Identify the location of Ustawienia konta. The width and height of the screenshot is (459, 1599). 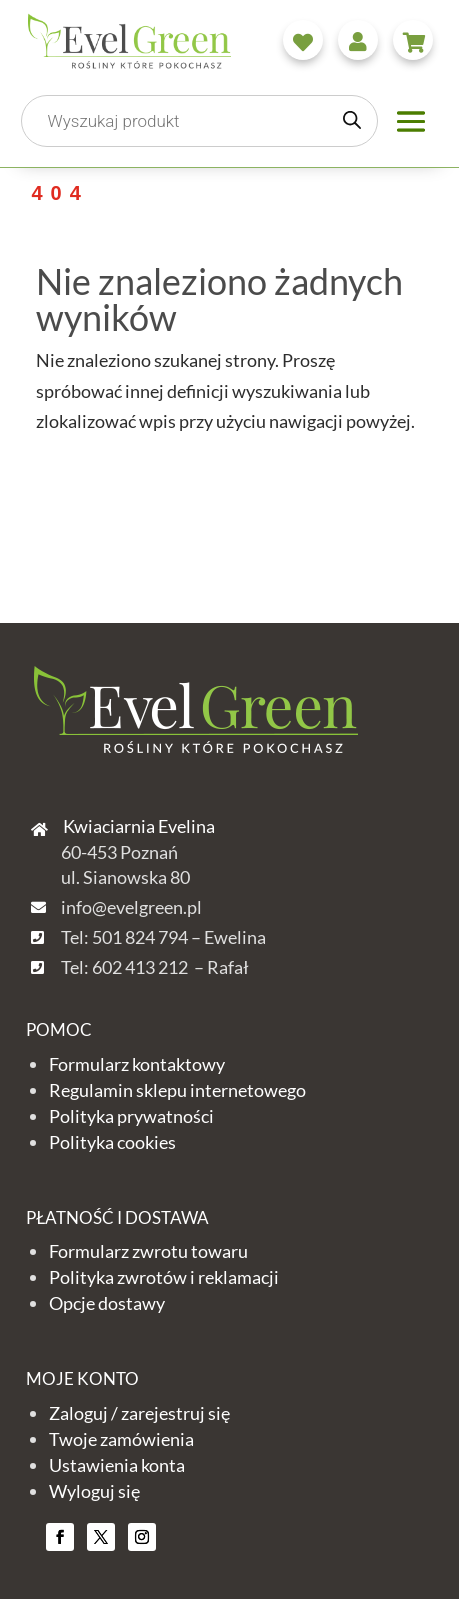
(117, 1465).